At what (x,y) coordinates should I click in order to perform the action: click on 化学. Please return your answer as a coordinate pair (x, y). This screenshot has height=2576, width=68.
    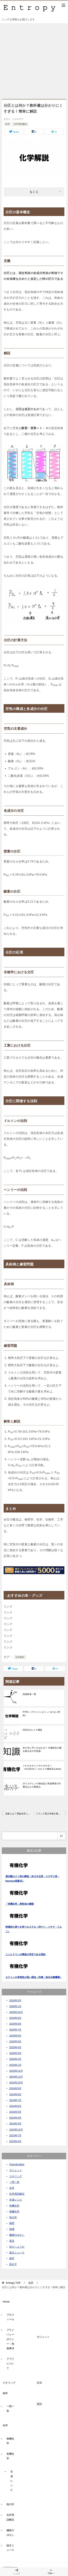
    Looking at the image, I should click on (7, 124).